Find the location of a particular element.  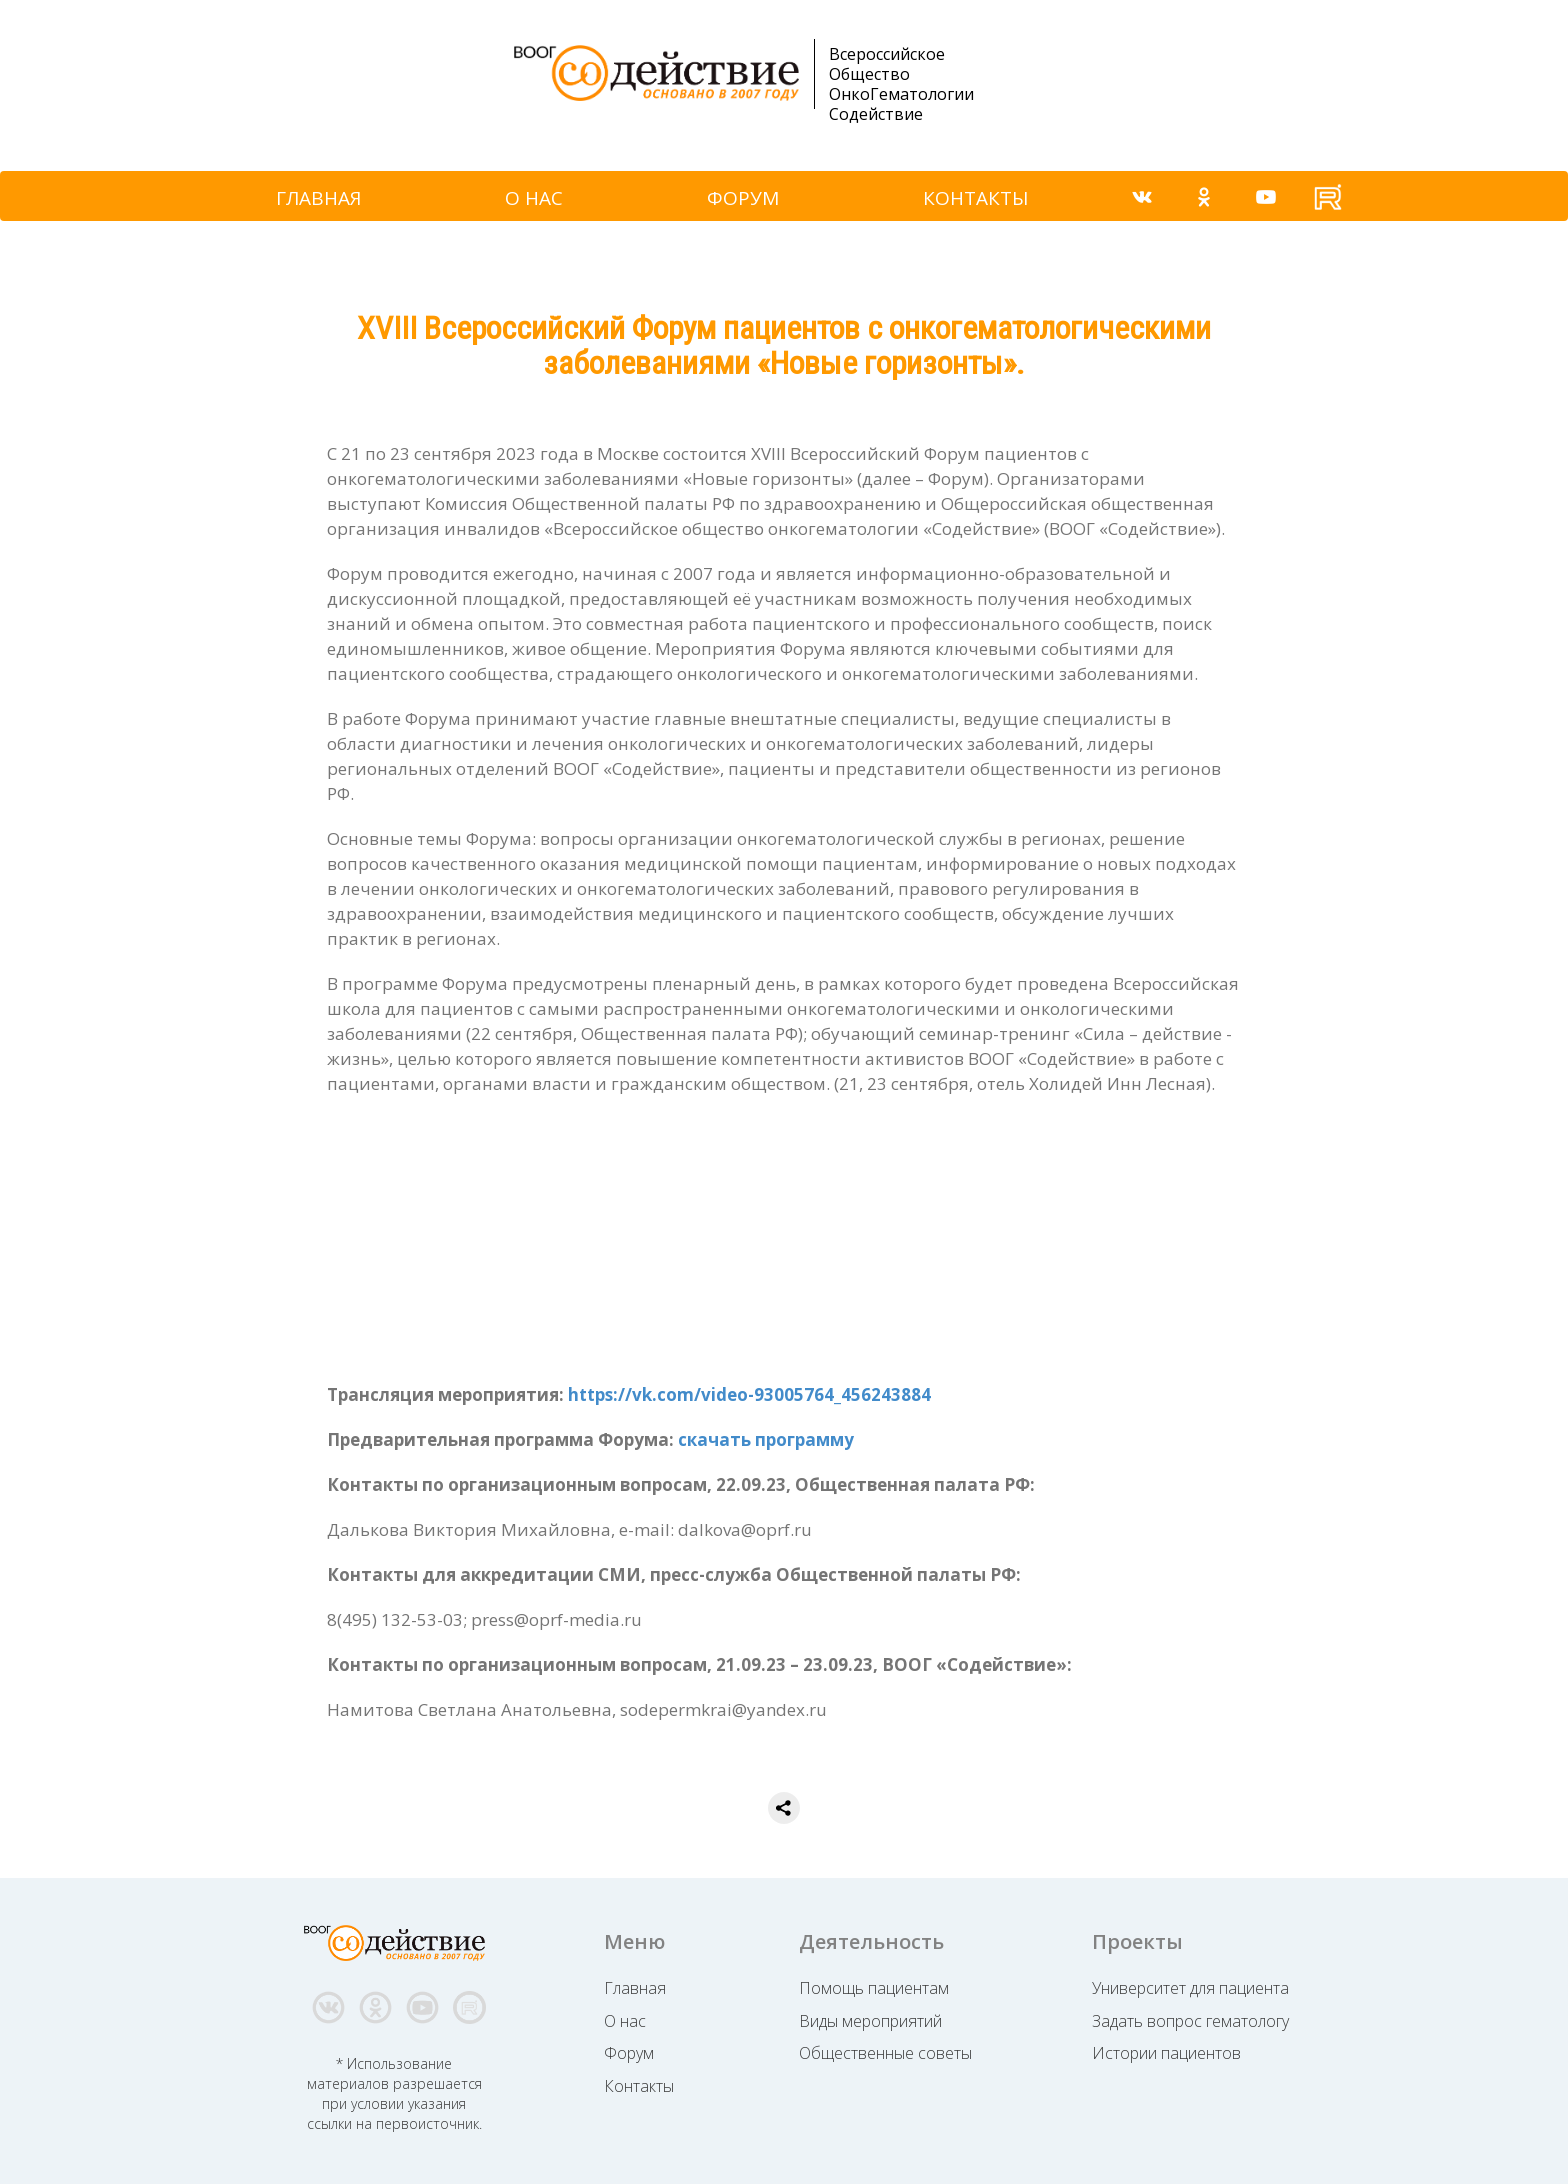

Задать вопрос гематологу is located at coordinates (1190, 2021).